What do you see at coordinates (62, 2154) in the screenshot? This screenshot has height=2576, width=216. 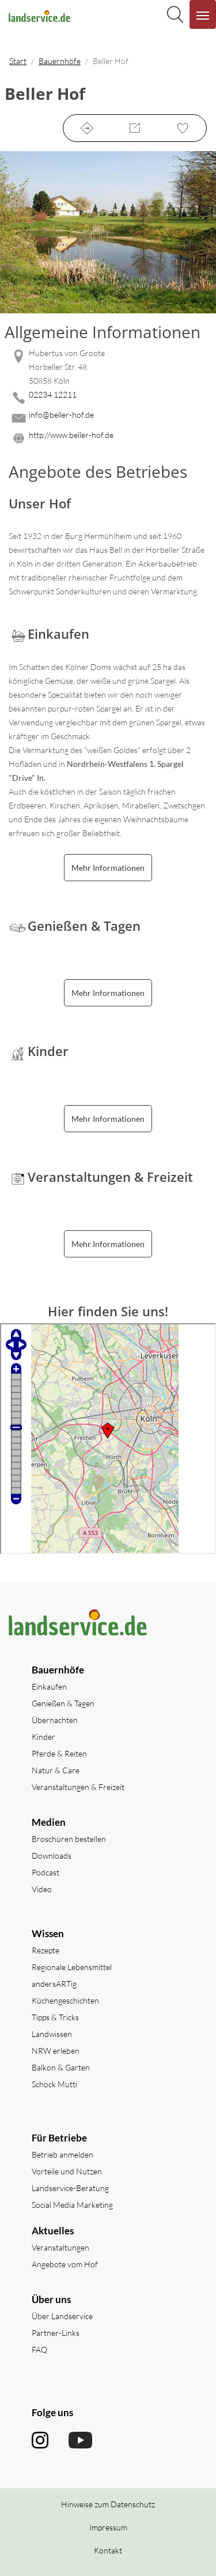 I see `Betrieb anmelden` at bounding box center [62, 2154].